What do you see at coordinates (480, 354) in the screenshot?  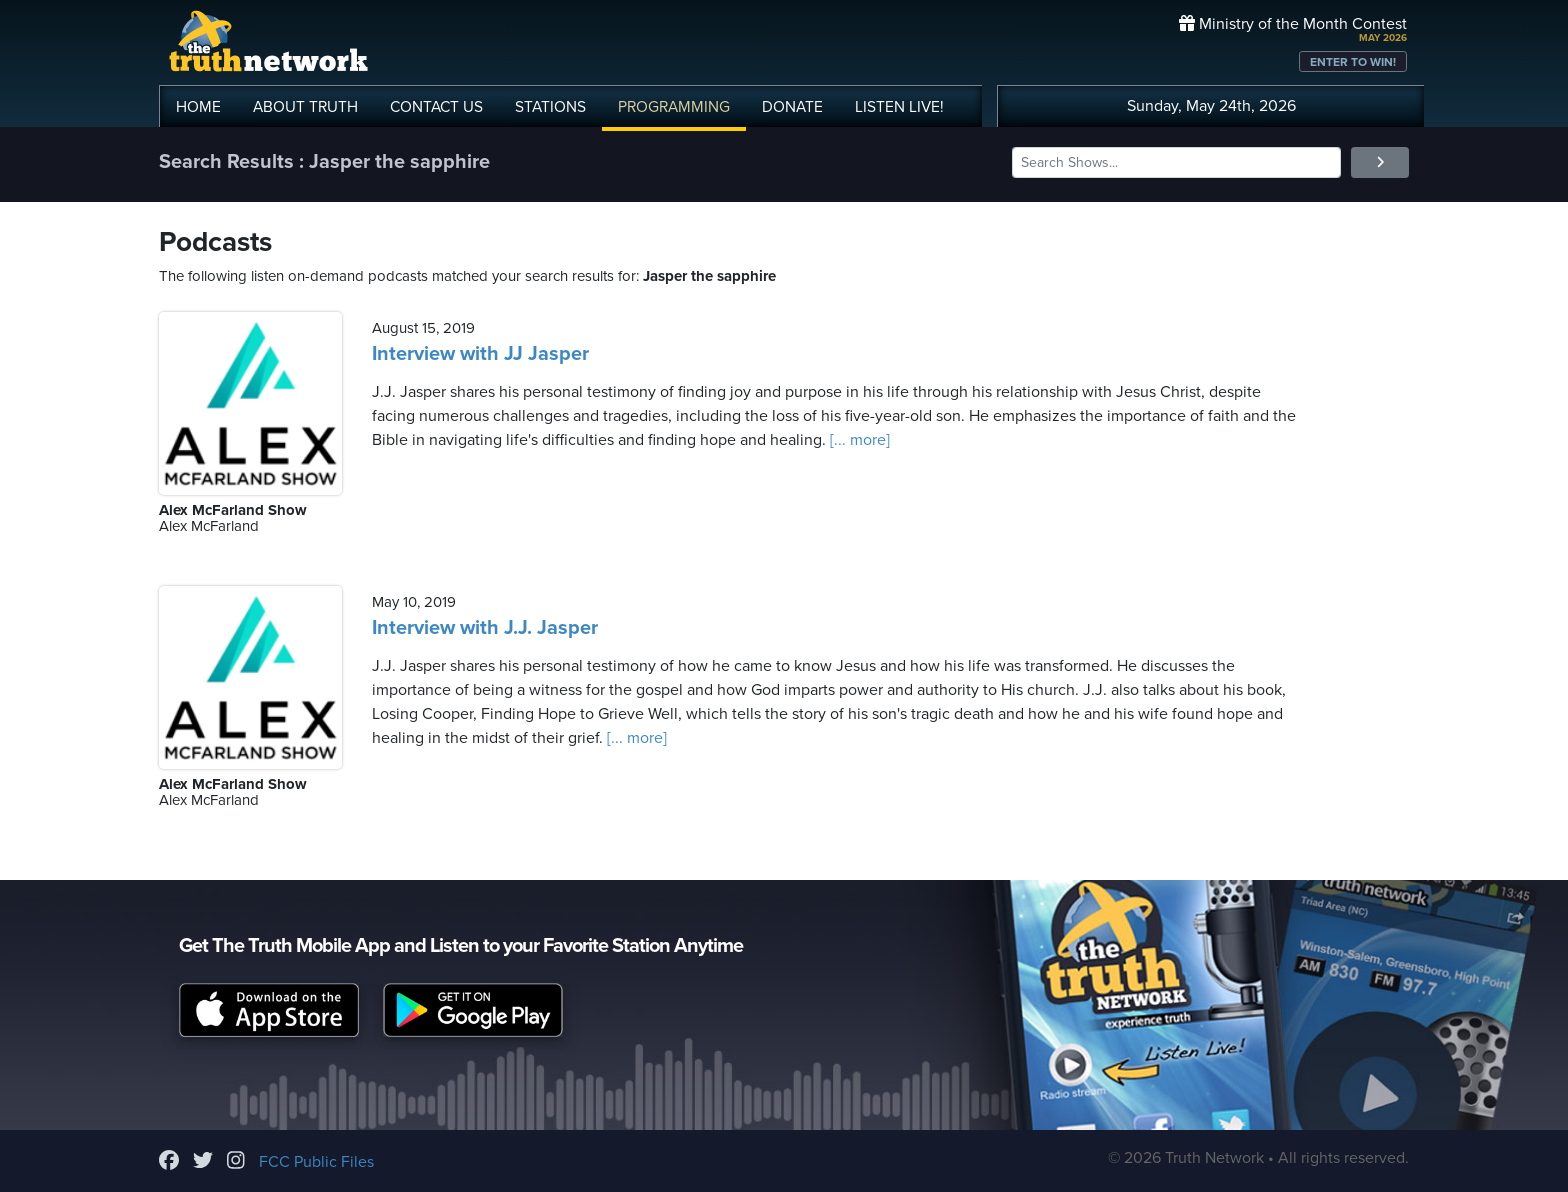 I see `Interview with JJ Jasper` at bounding box center [480, 354].